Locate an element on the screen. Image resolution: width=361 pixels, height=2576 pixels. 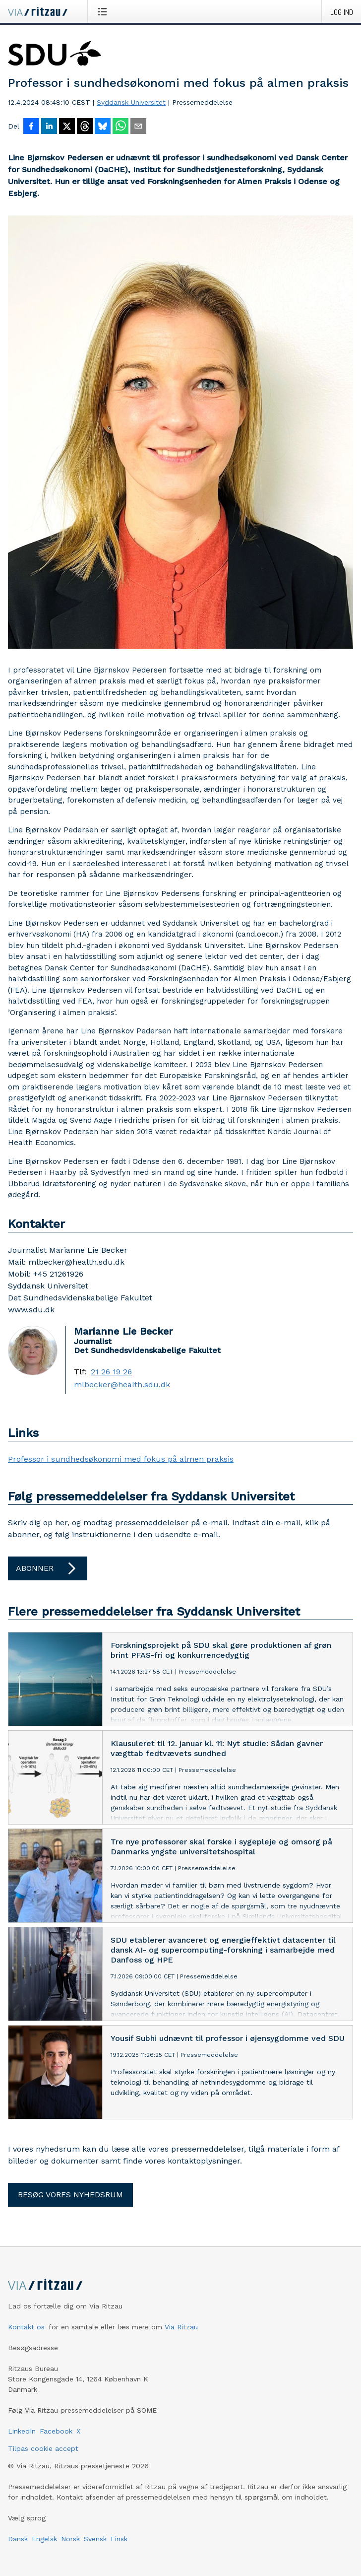
[Del på X] is located at coordinates (67, 127).